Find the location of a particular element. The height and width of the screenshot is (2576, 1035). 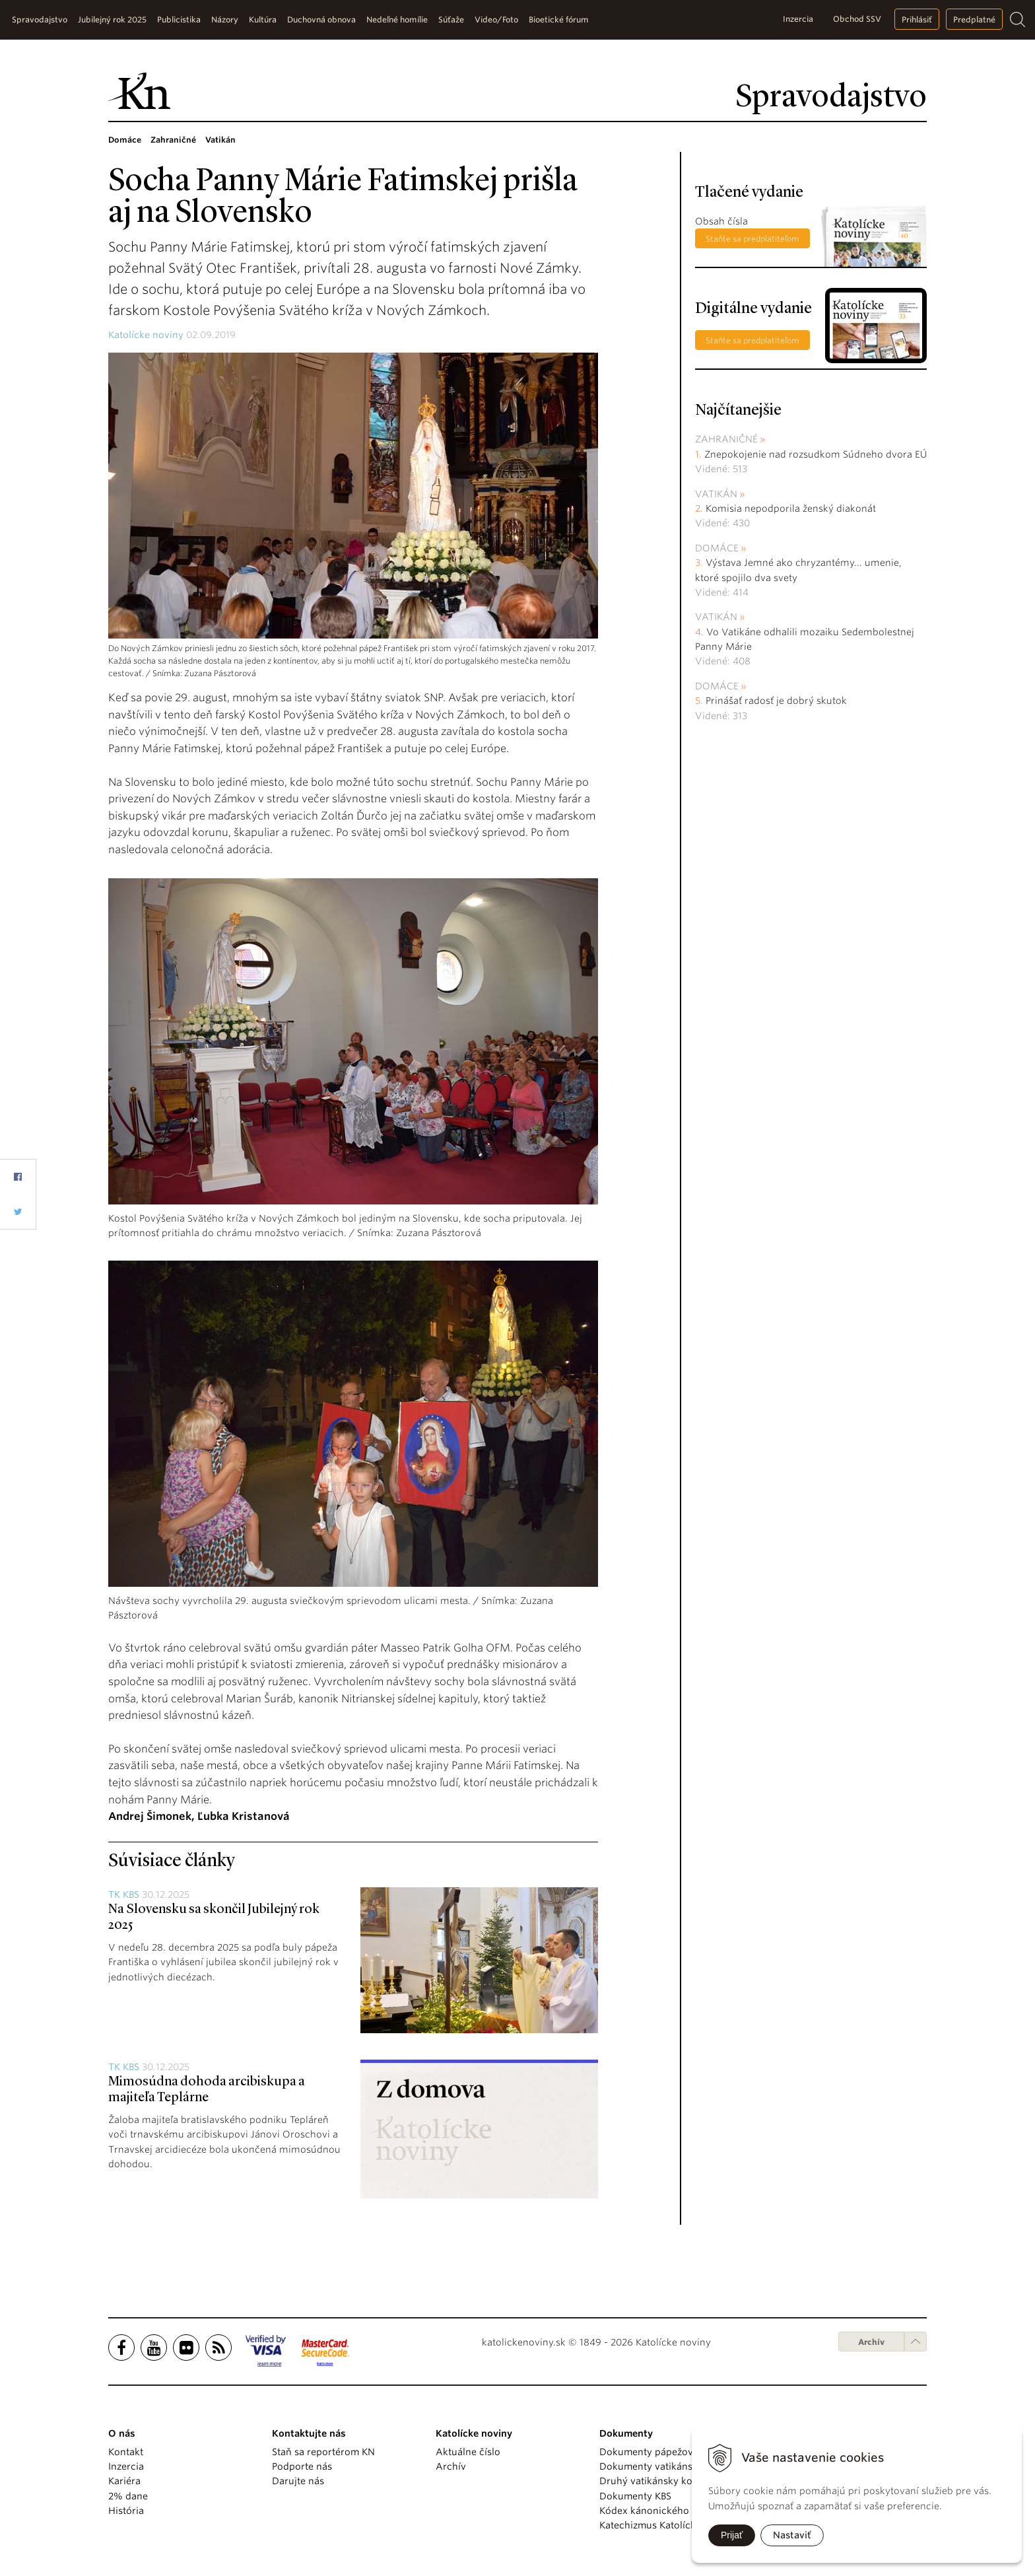

Obchod SSV is located at coordinates (857, 19).